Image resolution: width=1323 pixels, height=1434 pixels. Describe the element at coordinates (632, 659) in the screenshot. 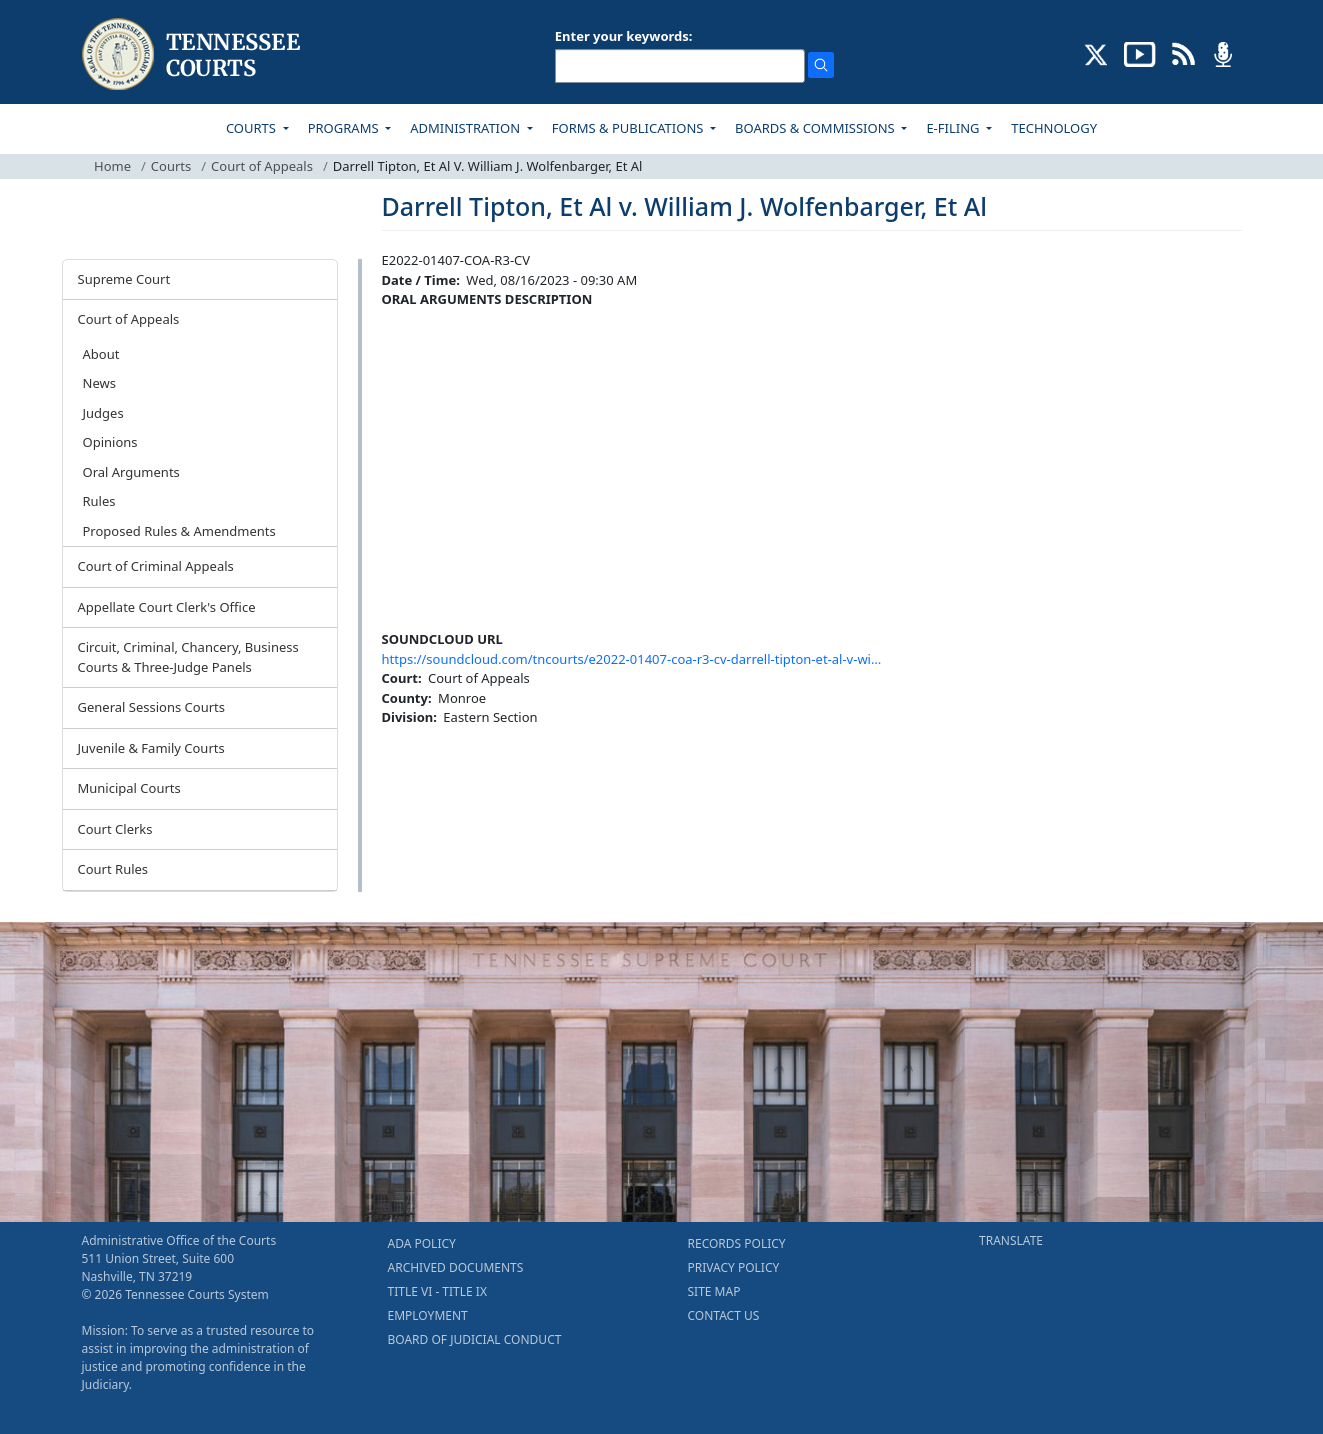

I see `https://soundcloud.com/tncourts/e2022-01407-coa-r3-cv-darrell-tipton-et-al-v-wi…` at that location.